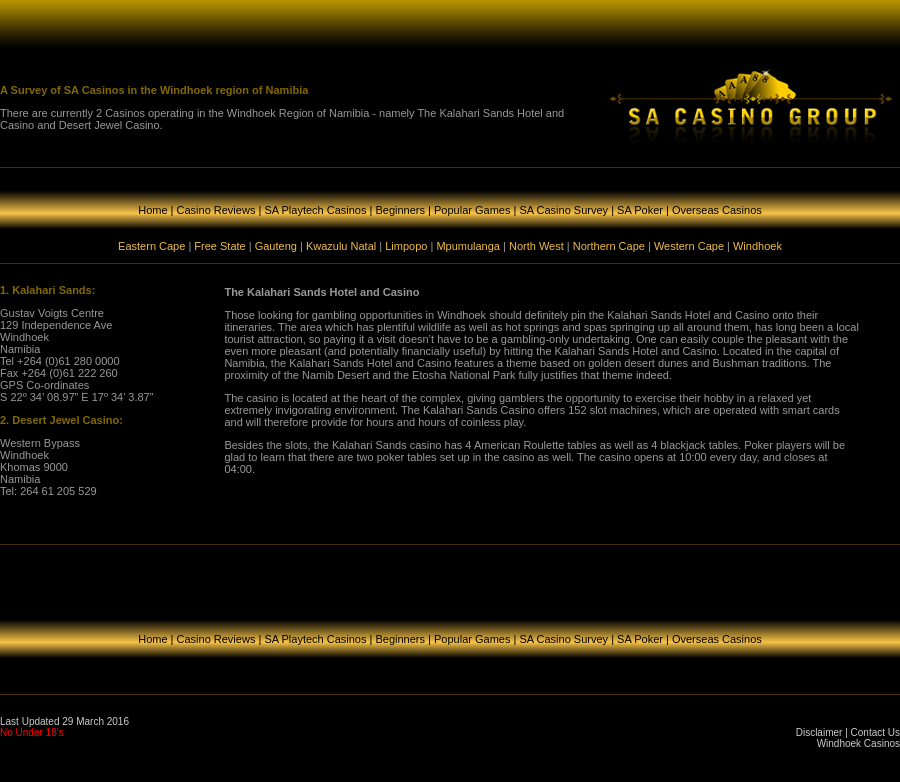  Describe the element at coordinates (689, 246) in the screenshot. I see `Western Cape` at that location.